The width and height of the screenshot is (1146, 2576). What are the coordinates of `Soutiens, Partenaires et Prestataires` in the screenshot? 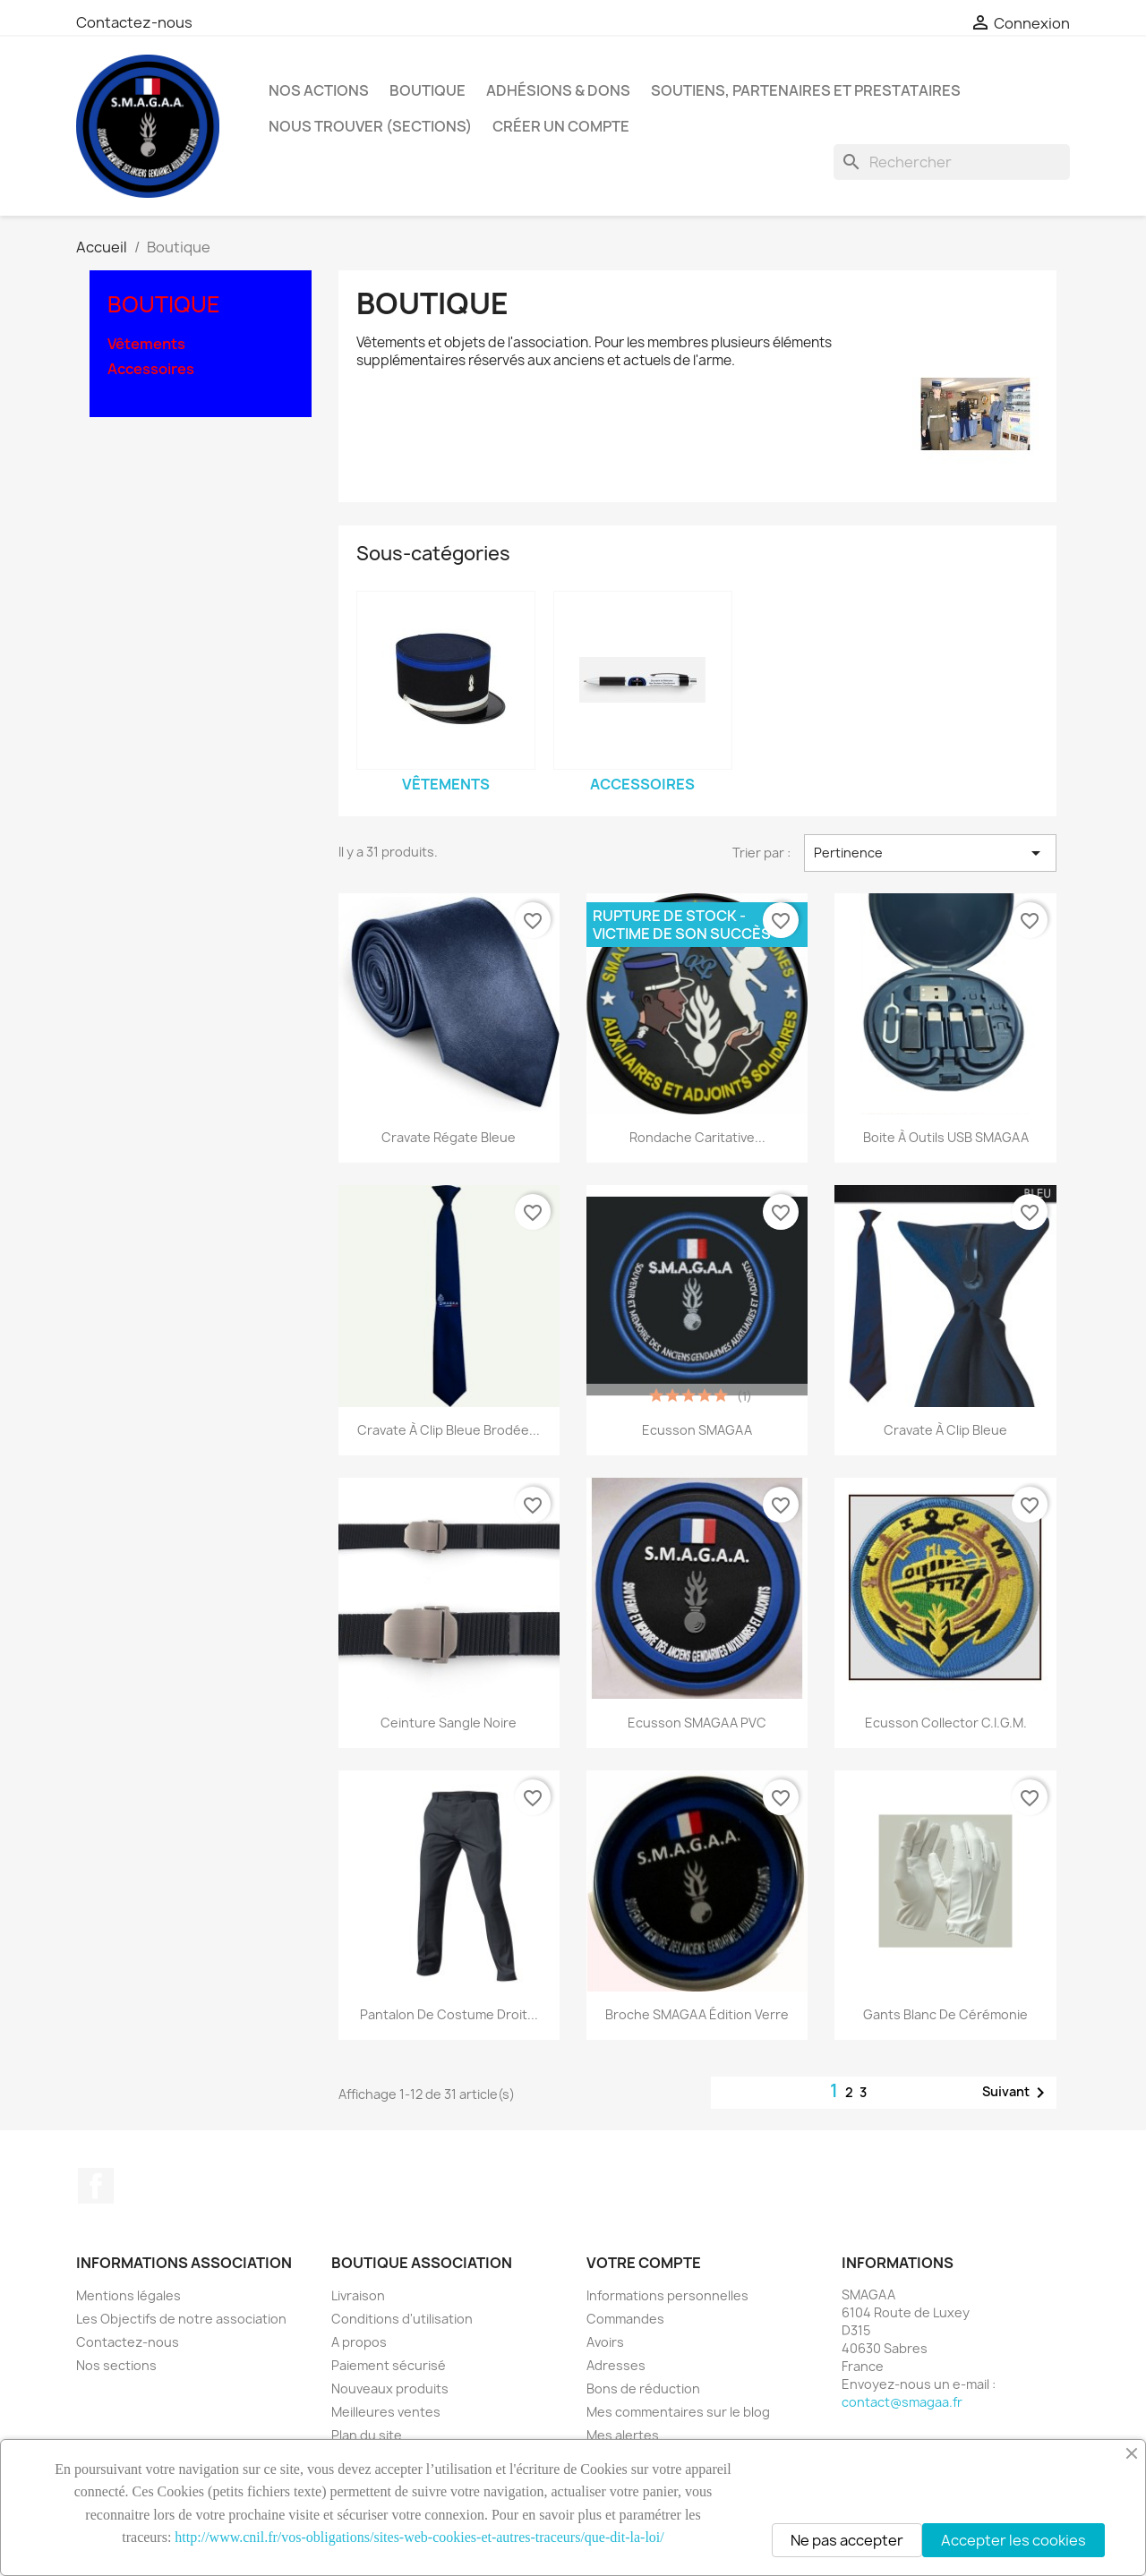 It's located at (806, 90).